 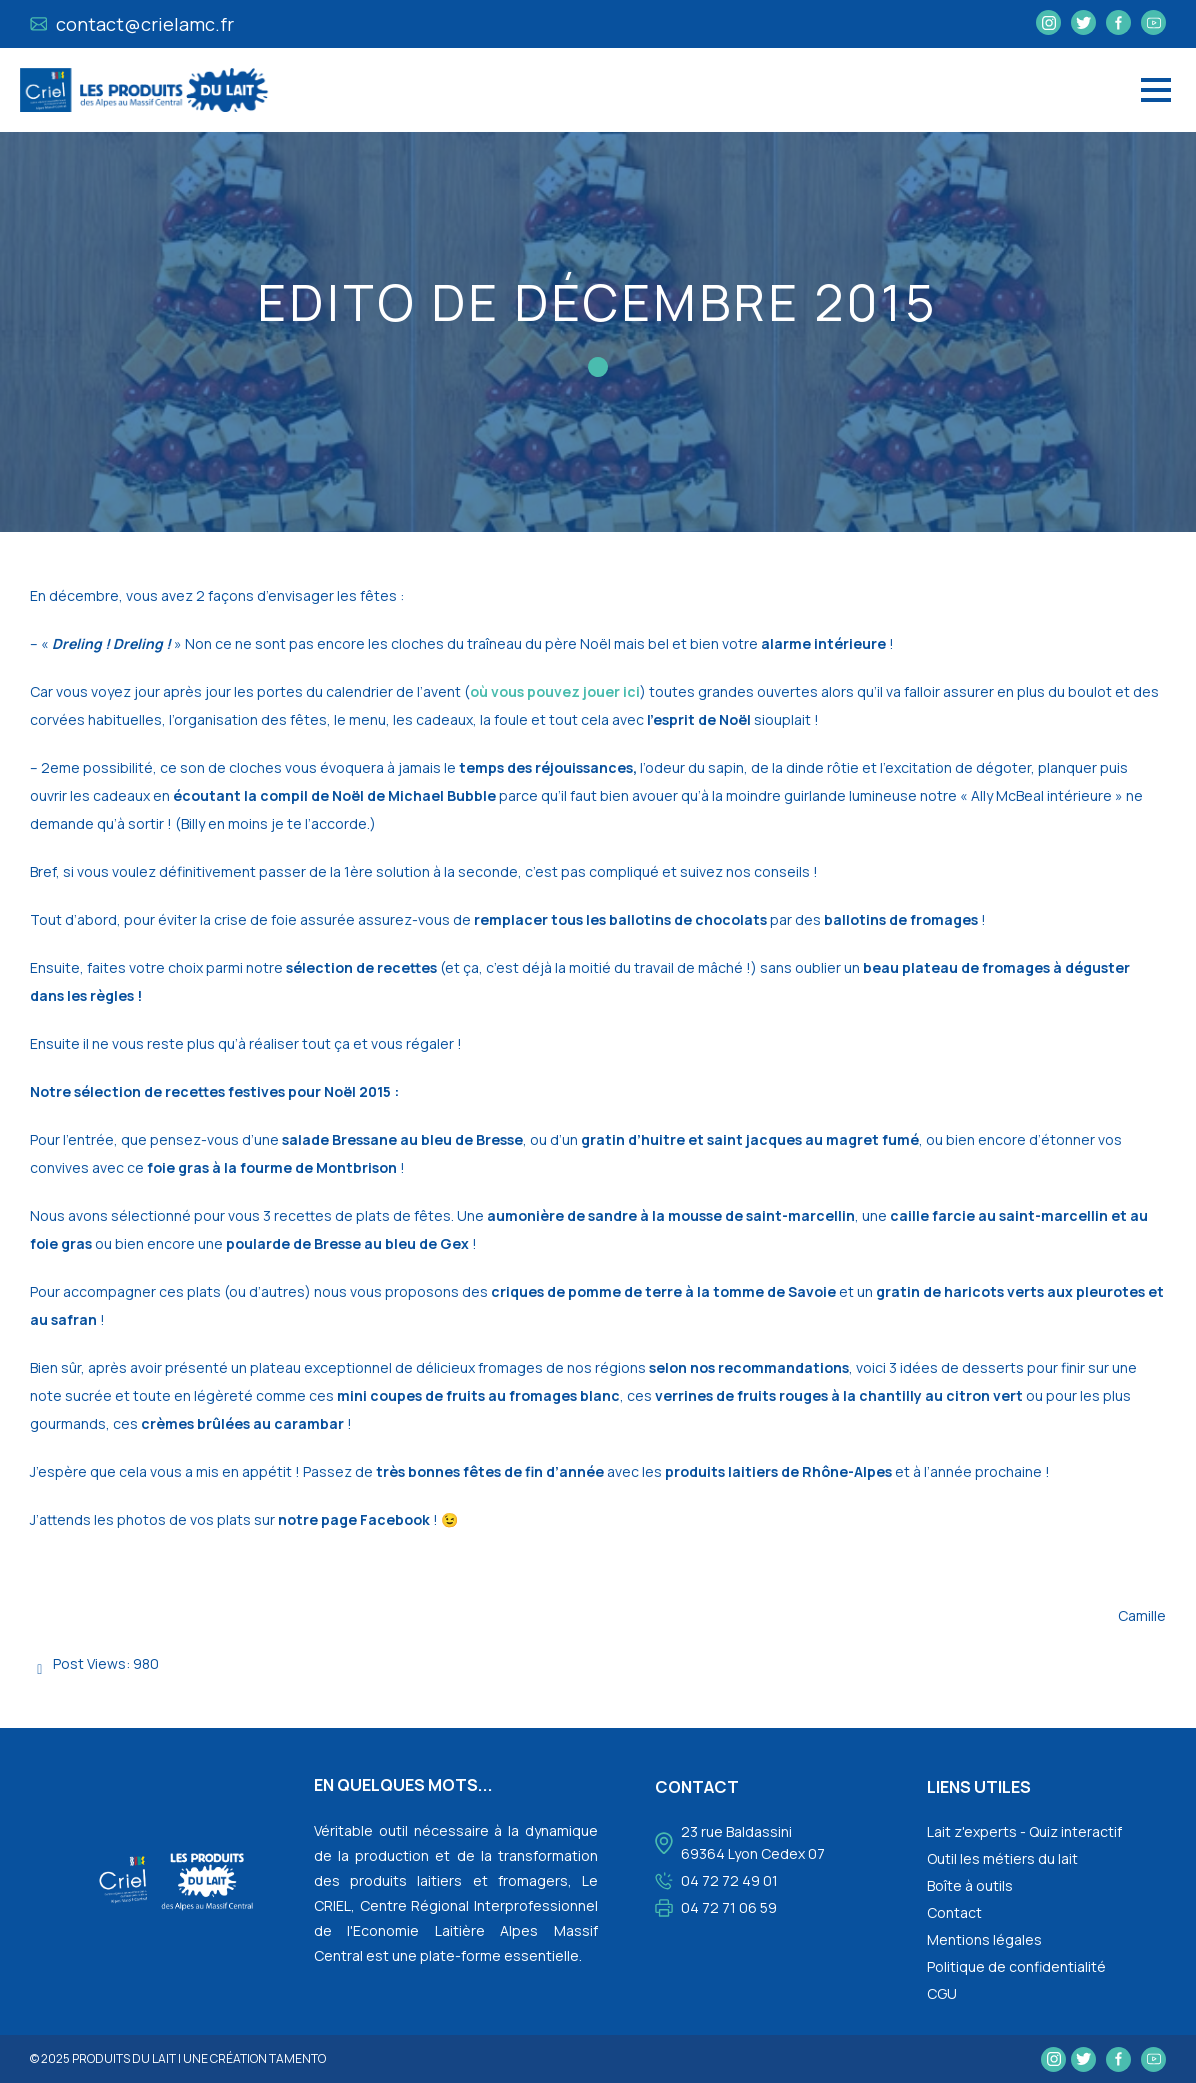 What do you see at coordinates (254, 2058) in the screenshot?
I see `une création tamento` at bounding box center [254, 2058].